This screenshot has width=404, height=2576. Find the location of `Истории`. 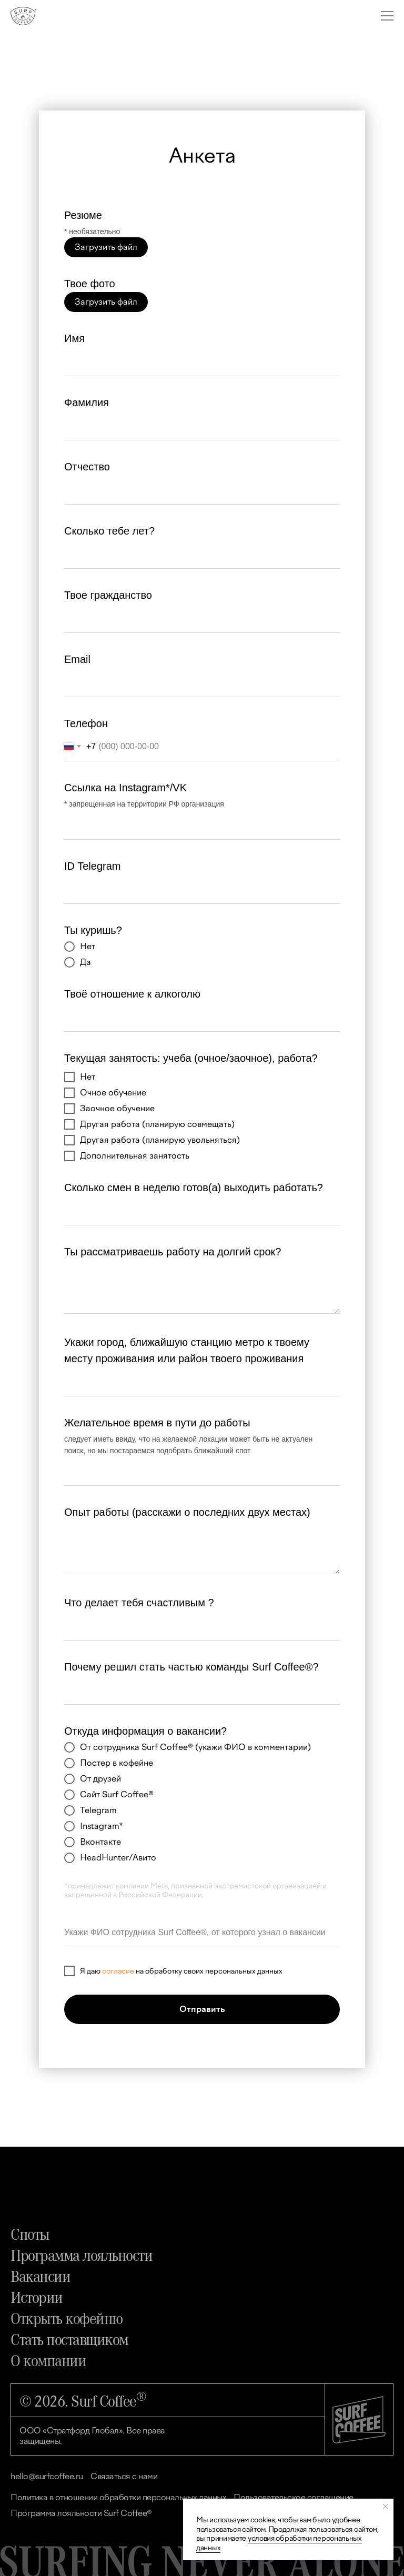

Истории is located at coordinates (37, 2296).